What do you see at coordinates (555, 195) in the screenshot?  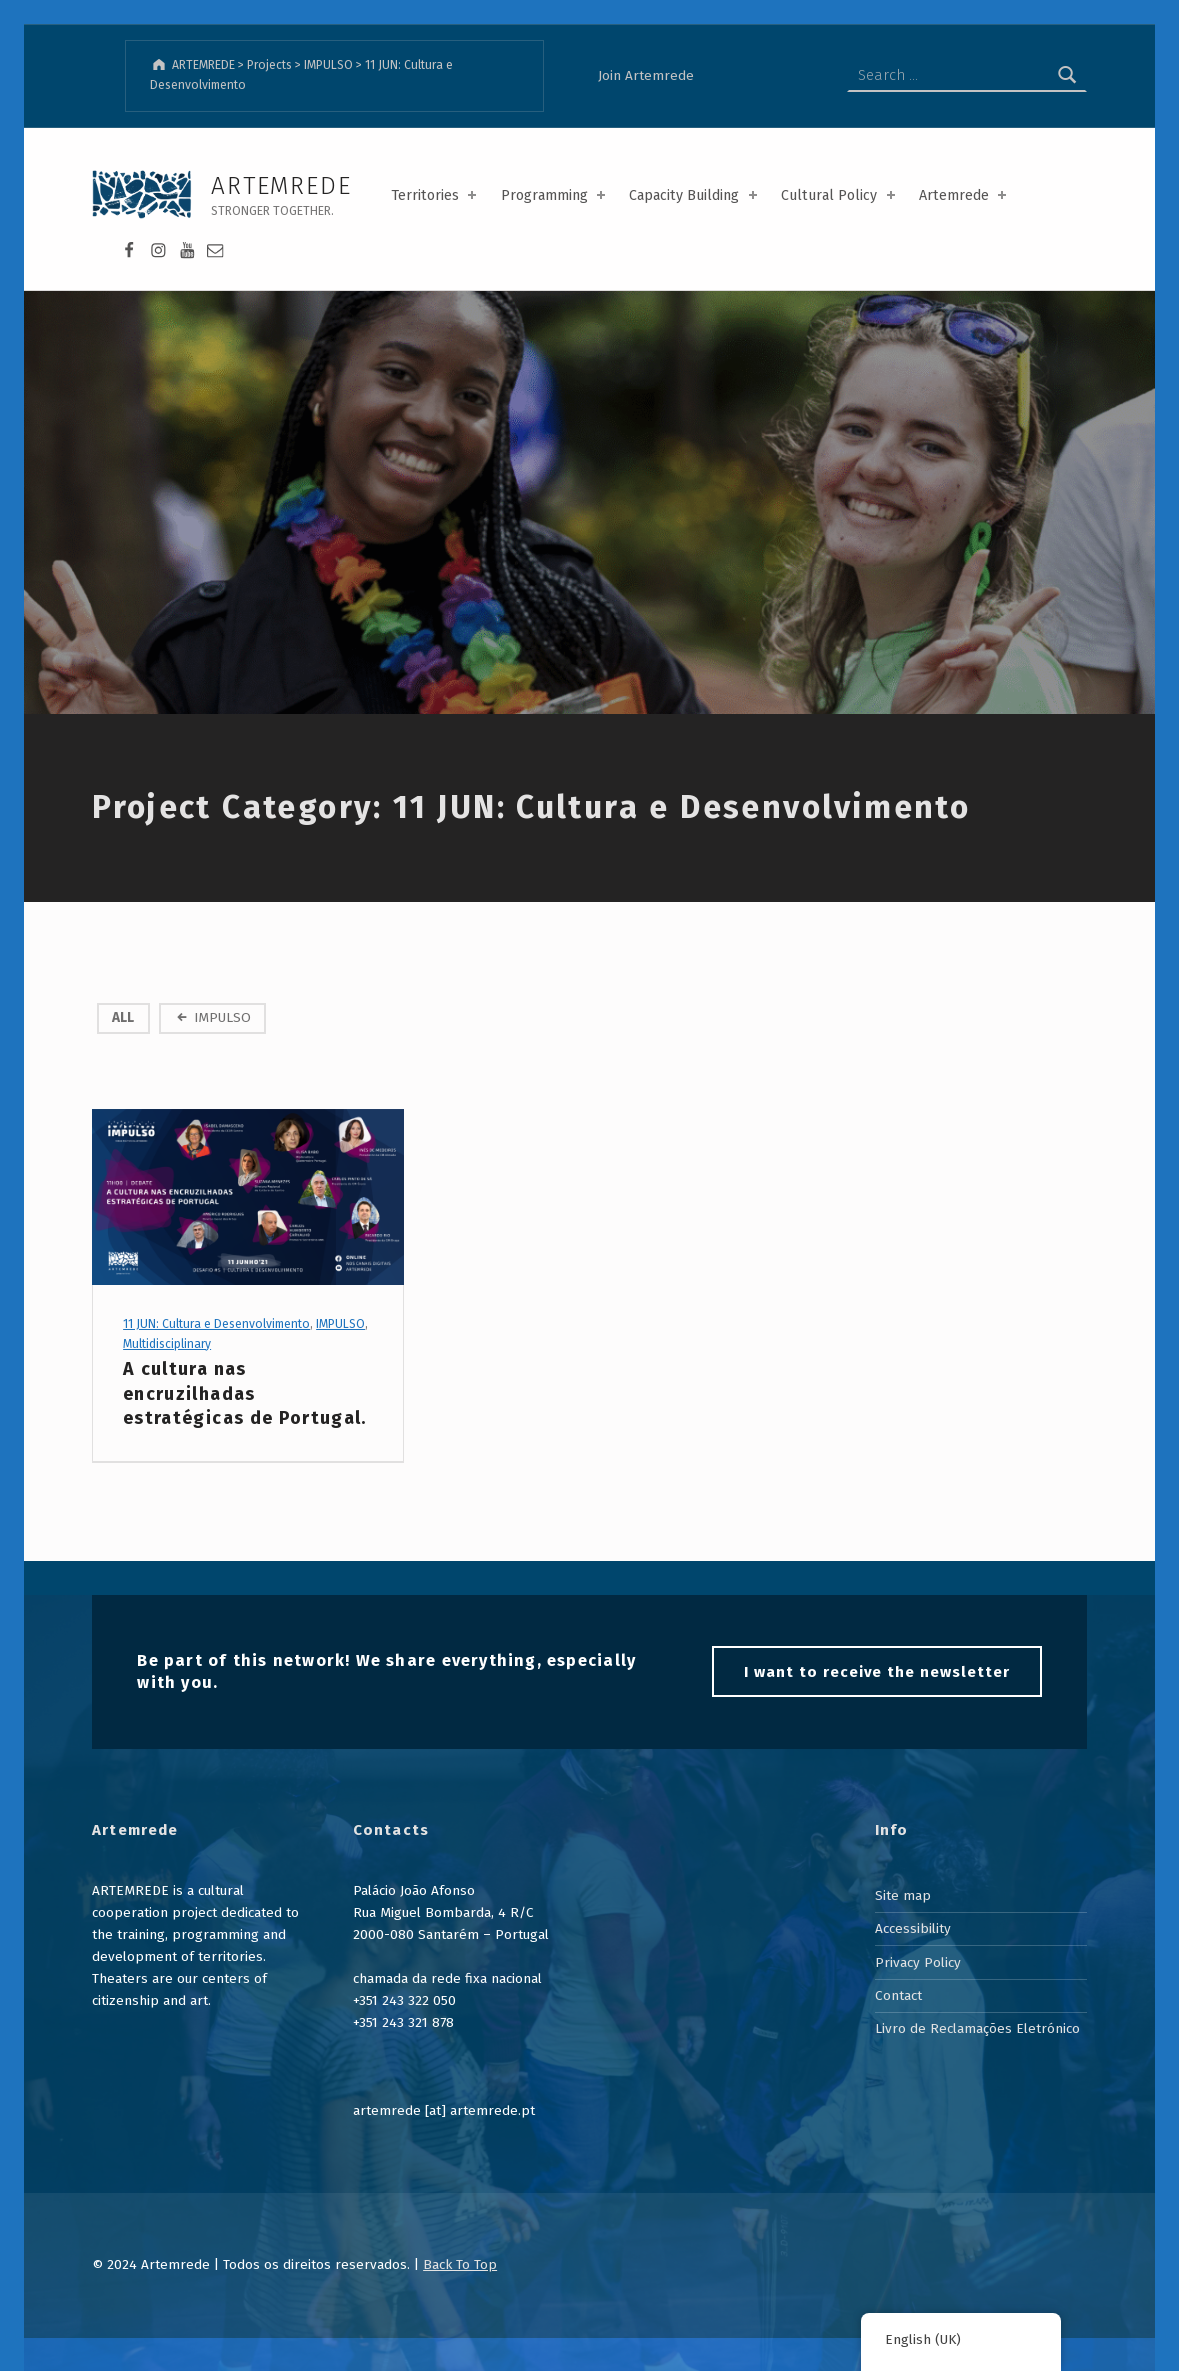 I see `Programming` at bounding box center [555, 195].